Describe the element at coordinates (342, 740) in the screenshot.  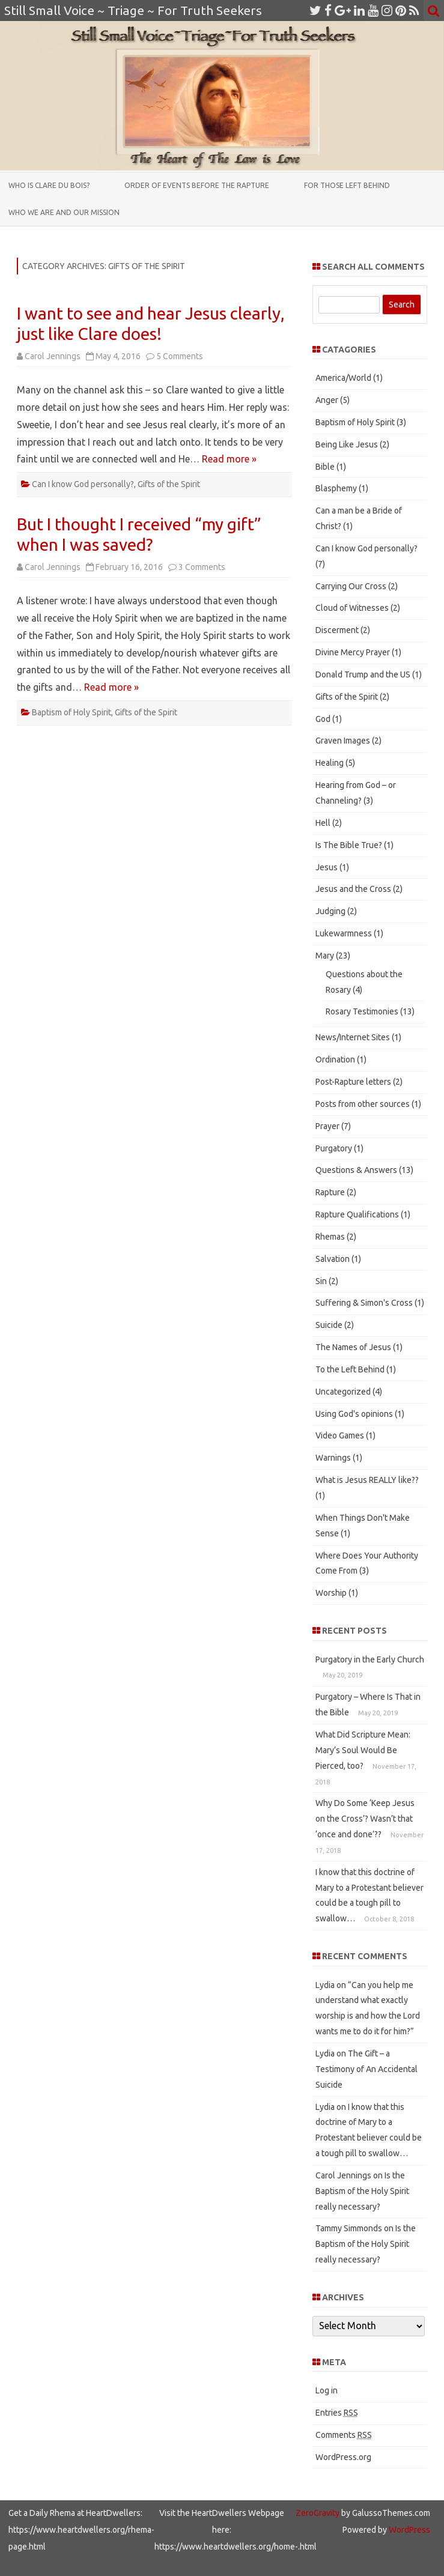
I see `Graven Images` at that location.